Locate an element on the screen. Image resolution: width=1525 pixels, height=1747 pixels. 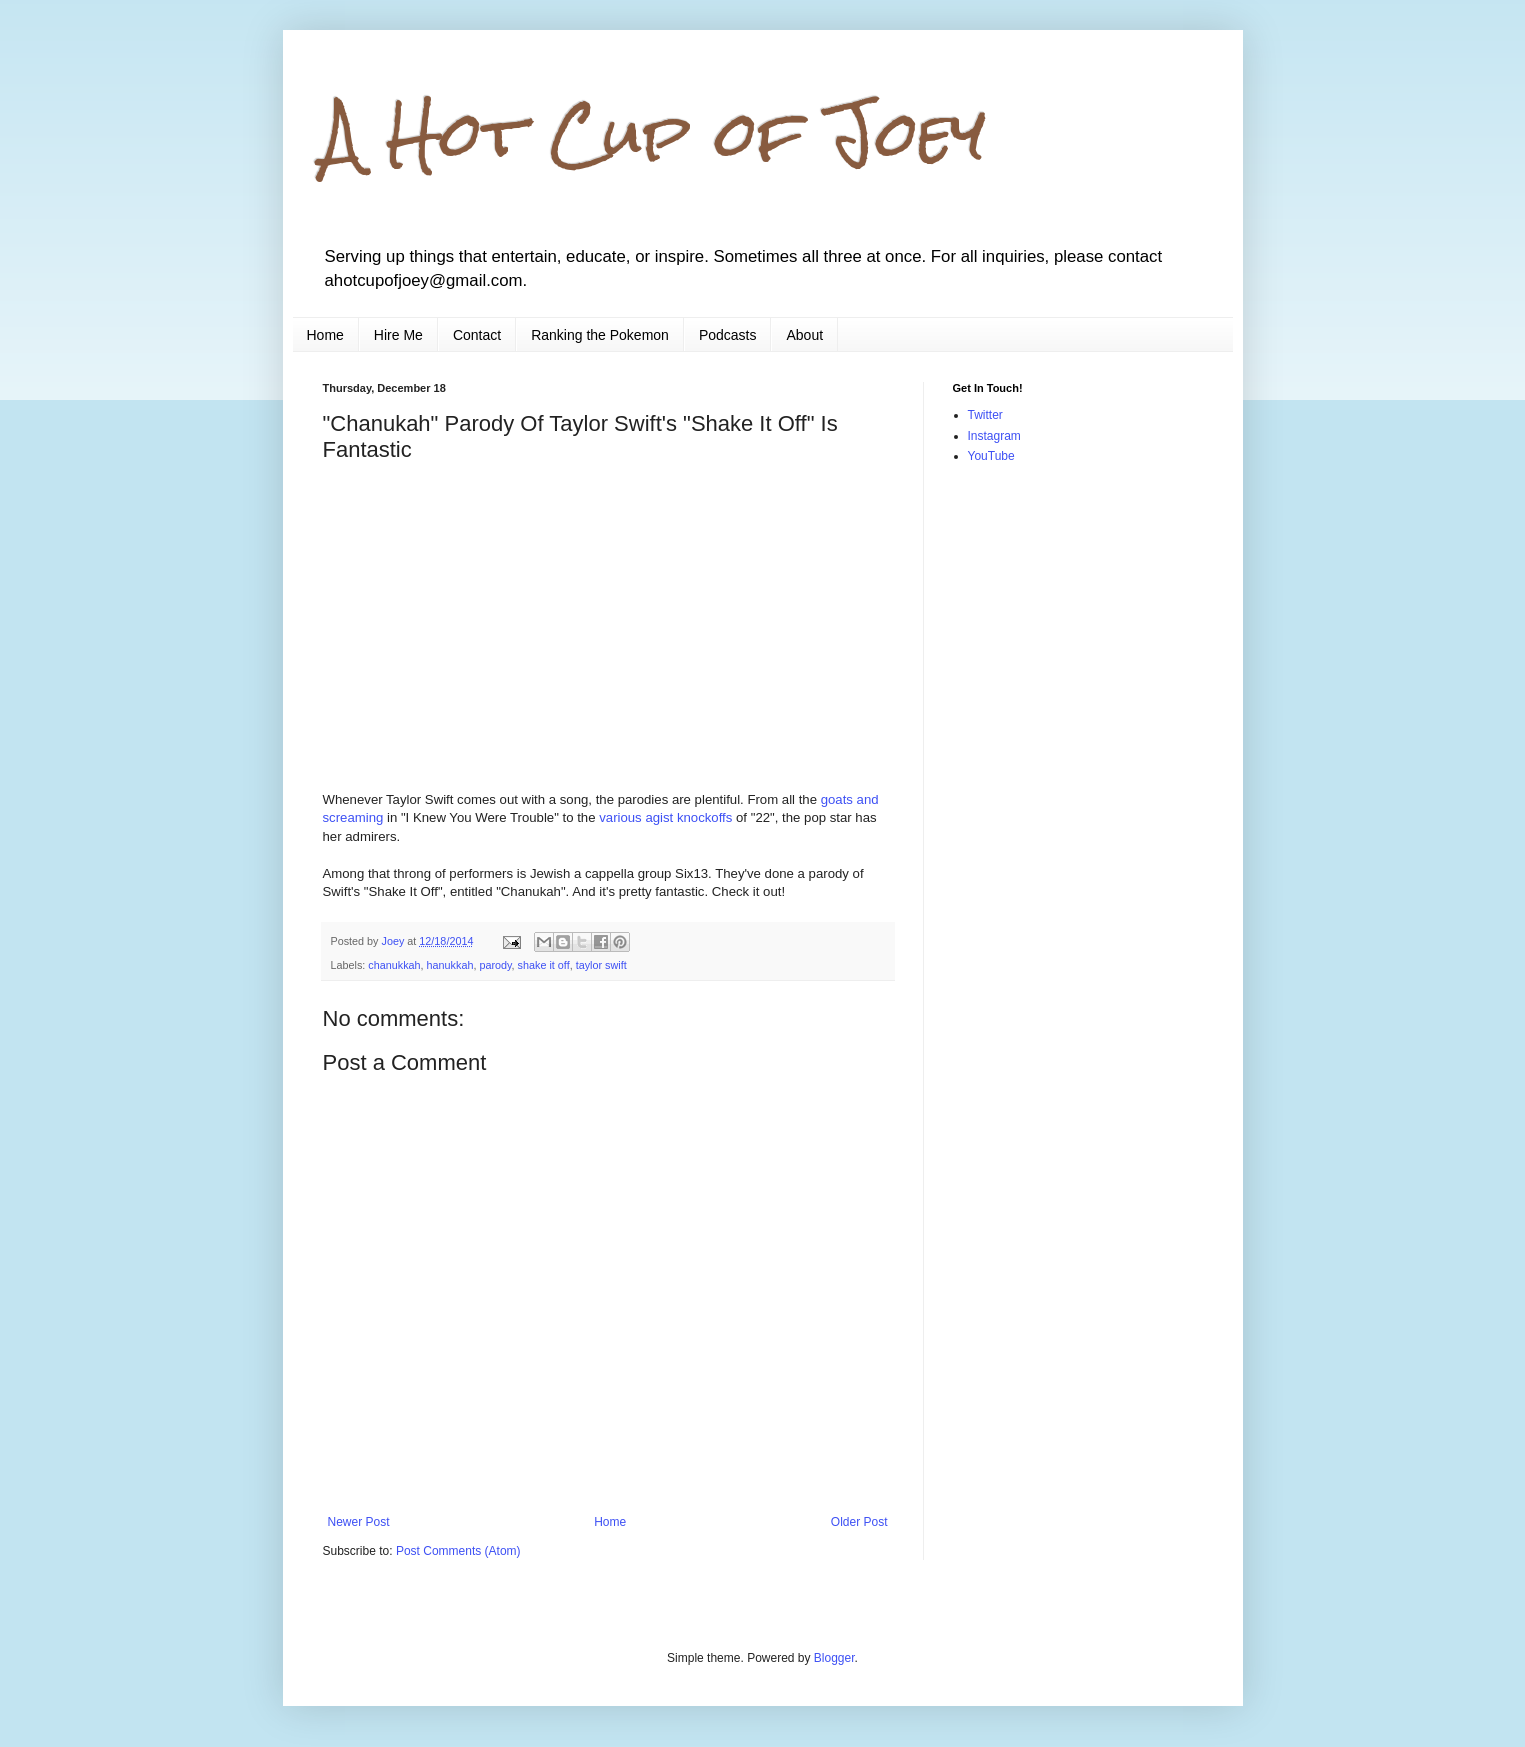
Contact is located at coordinates (477, 335).